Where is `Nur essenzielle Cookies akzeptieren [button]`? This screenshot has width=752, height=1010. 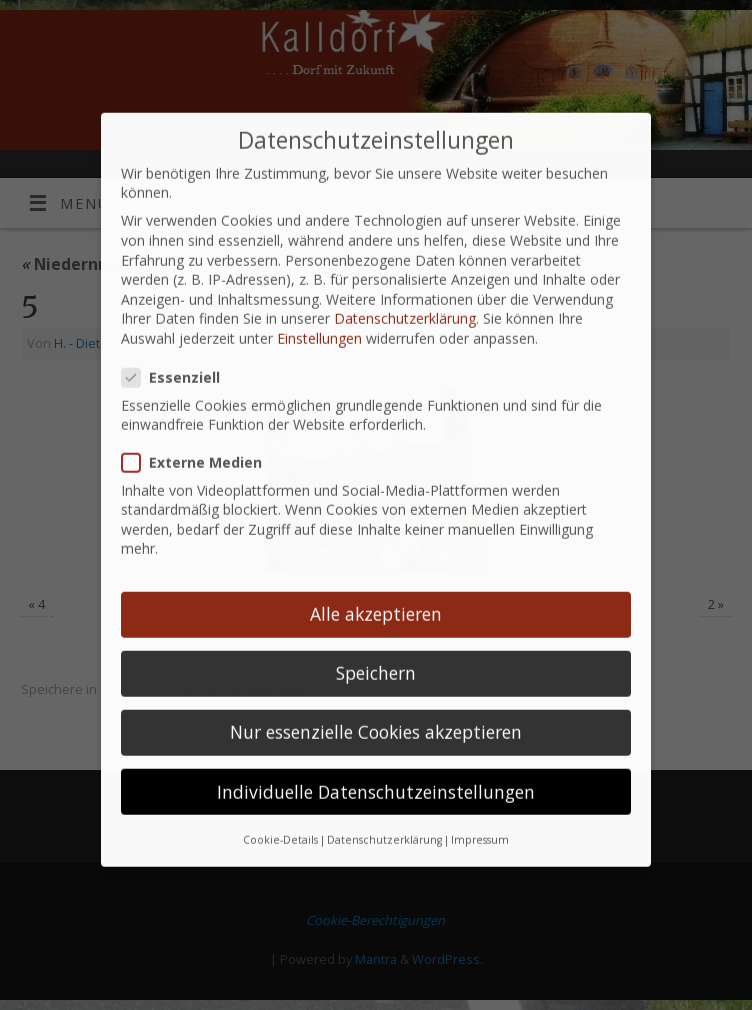
Nur essenzielle Cookies akzeptieren [button] is located at coordinates (376, 708).